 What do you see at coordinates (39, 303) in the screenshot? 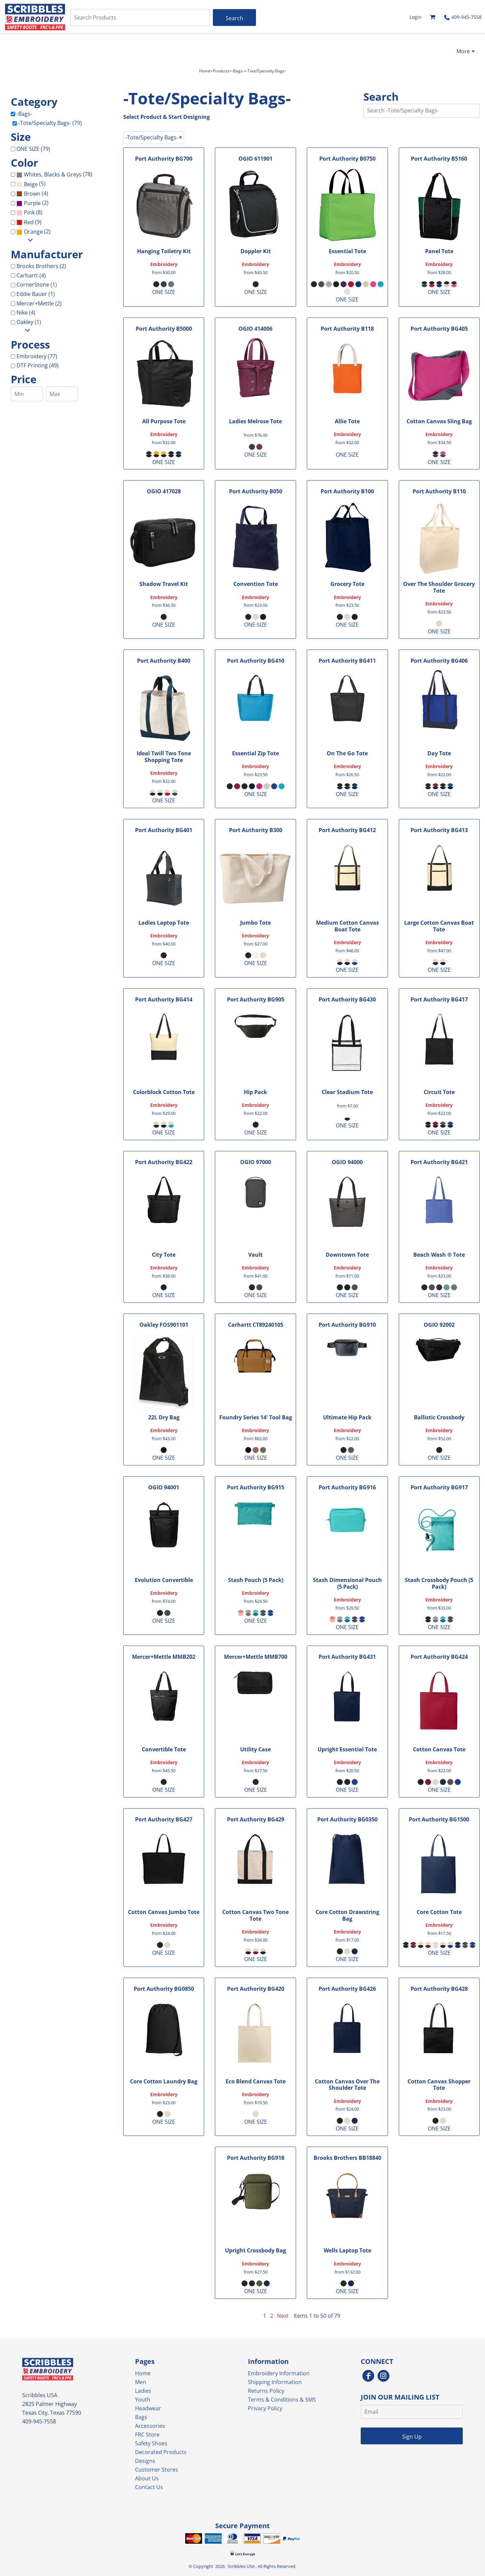
I see `Mercer+Mettle (2)` at bounding box center [39, 303].